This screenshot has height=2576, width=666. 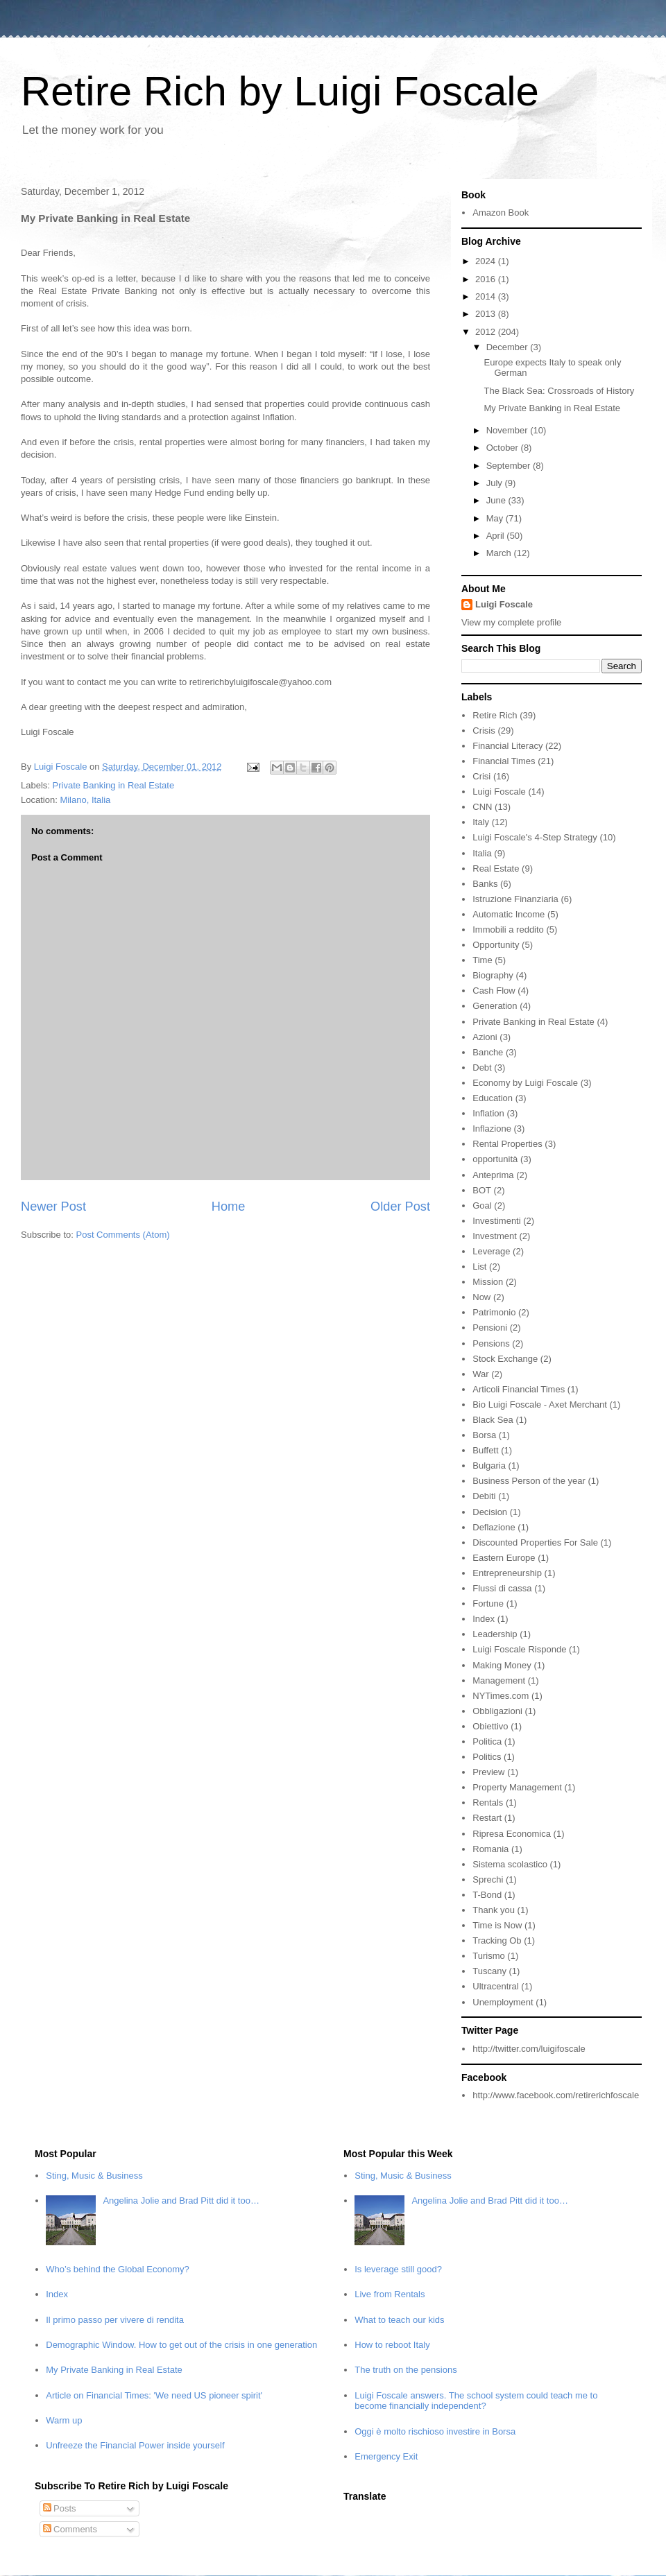 I want to click on Articoli Financial Times, so click(x=518, y=1389).